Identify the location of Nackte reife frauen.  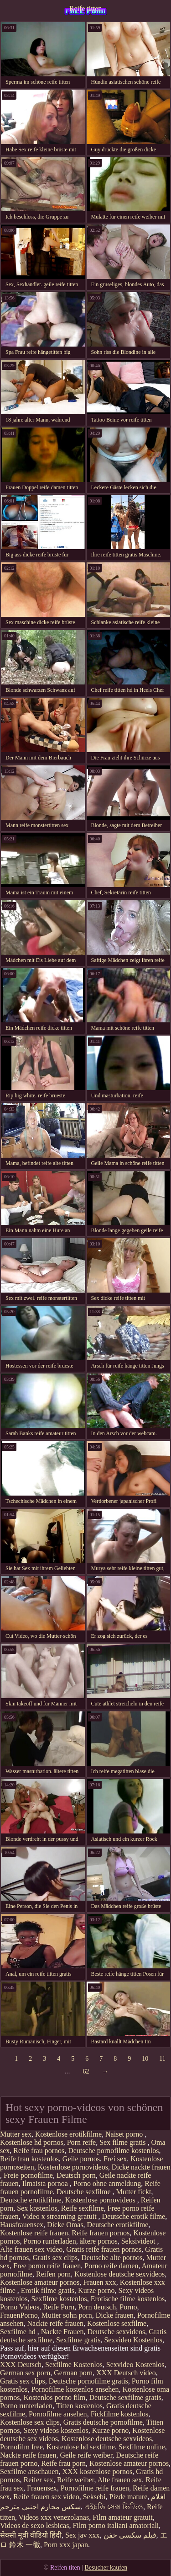
(55, 2323).